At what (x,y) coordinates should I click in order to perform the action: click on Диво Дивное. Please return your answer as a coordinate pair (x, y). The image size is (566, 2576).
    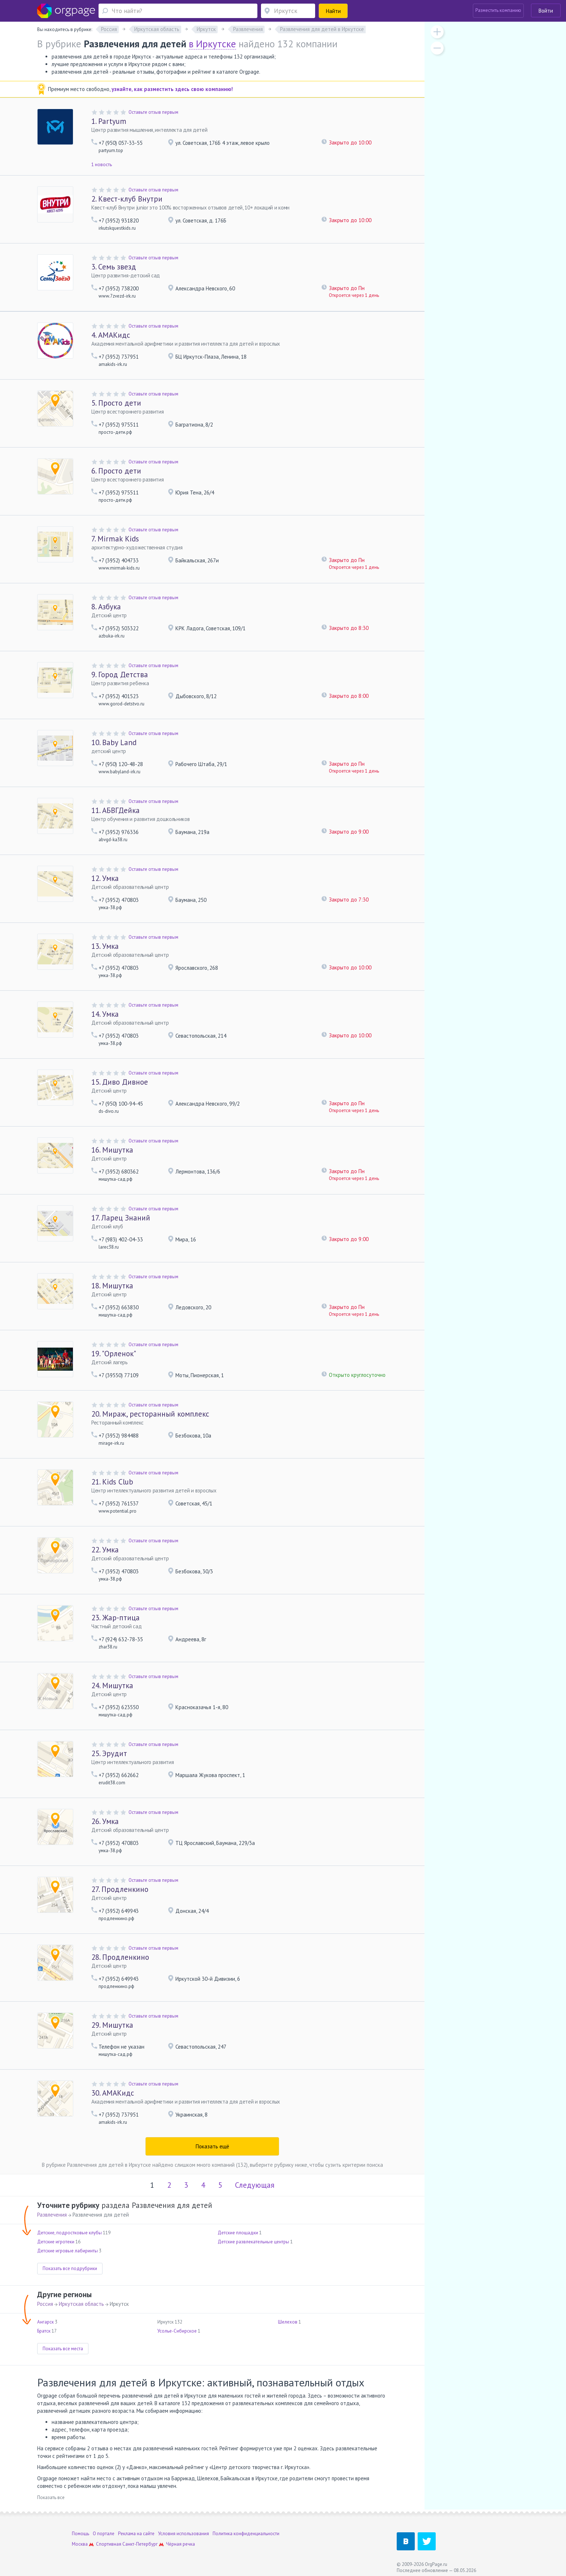
    Looking at the image, I should click on (119, 1082).